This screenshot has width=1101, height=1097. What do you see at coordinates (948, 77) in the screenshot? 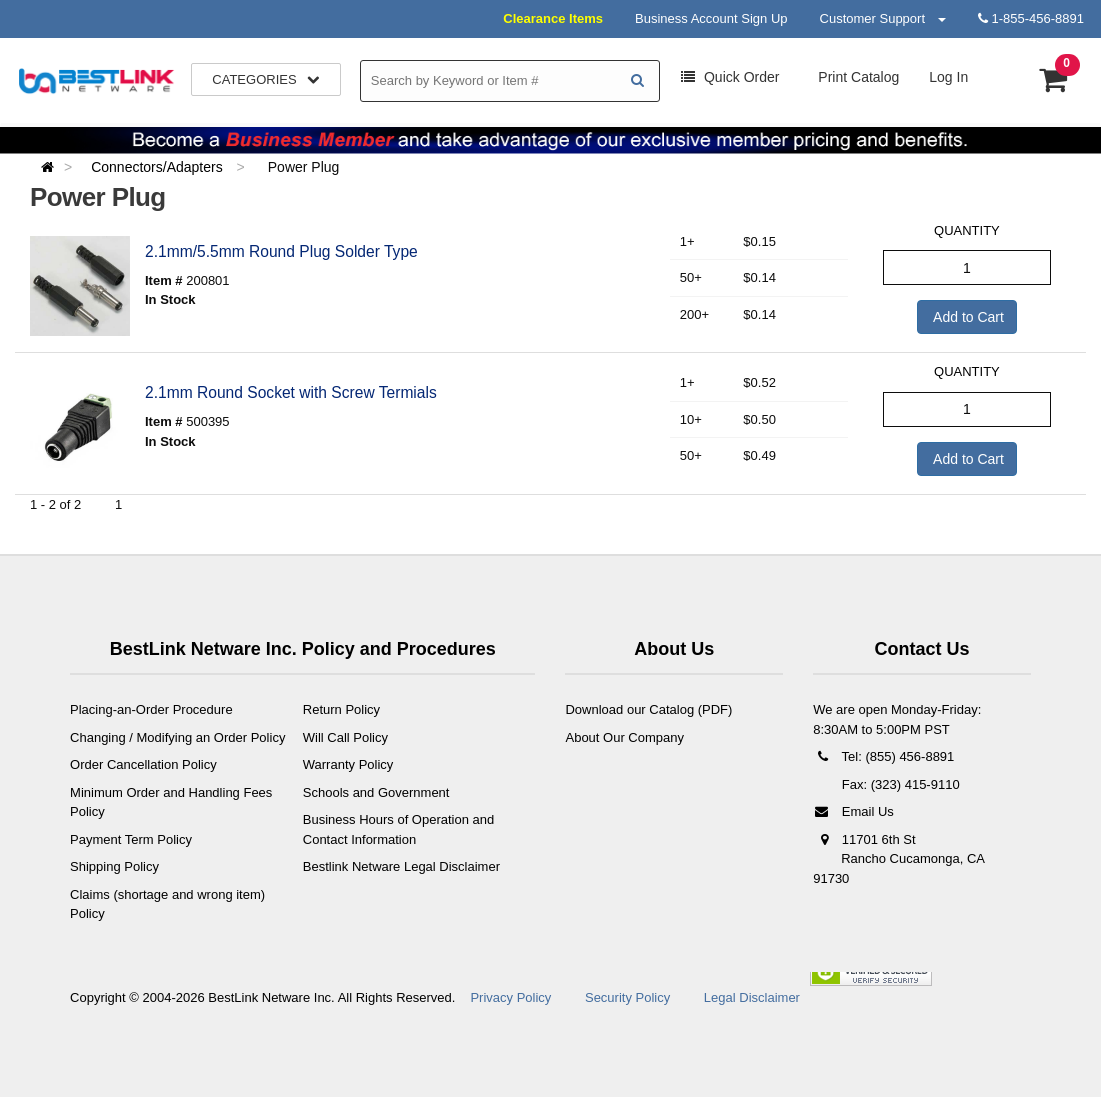
I see `Log In` at bounding box center [948, 77].